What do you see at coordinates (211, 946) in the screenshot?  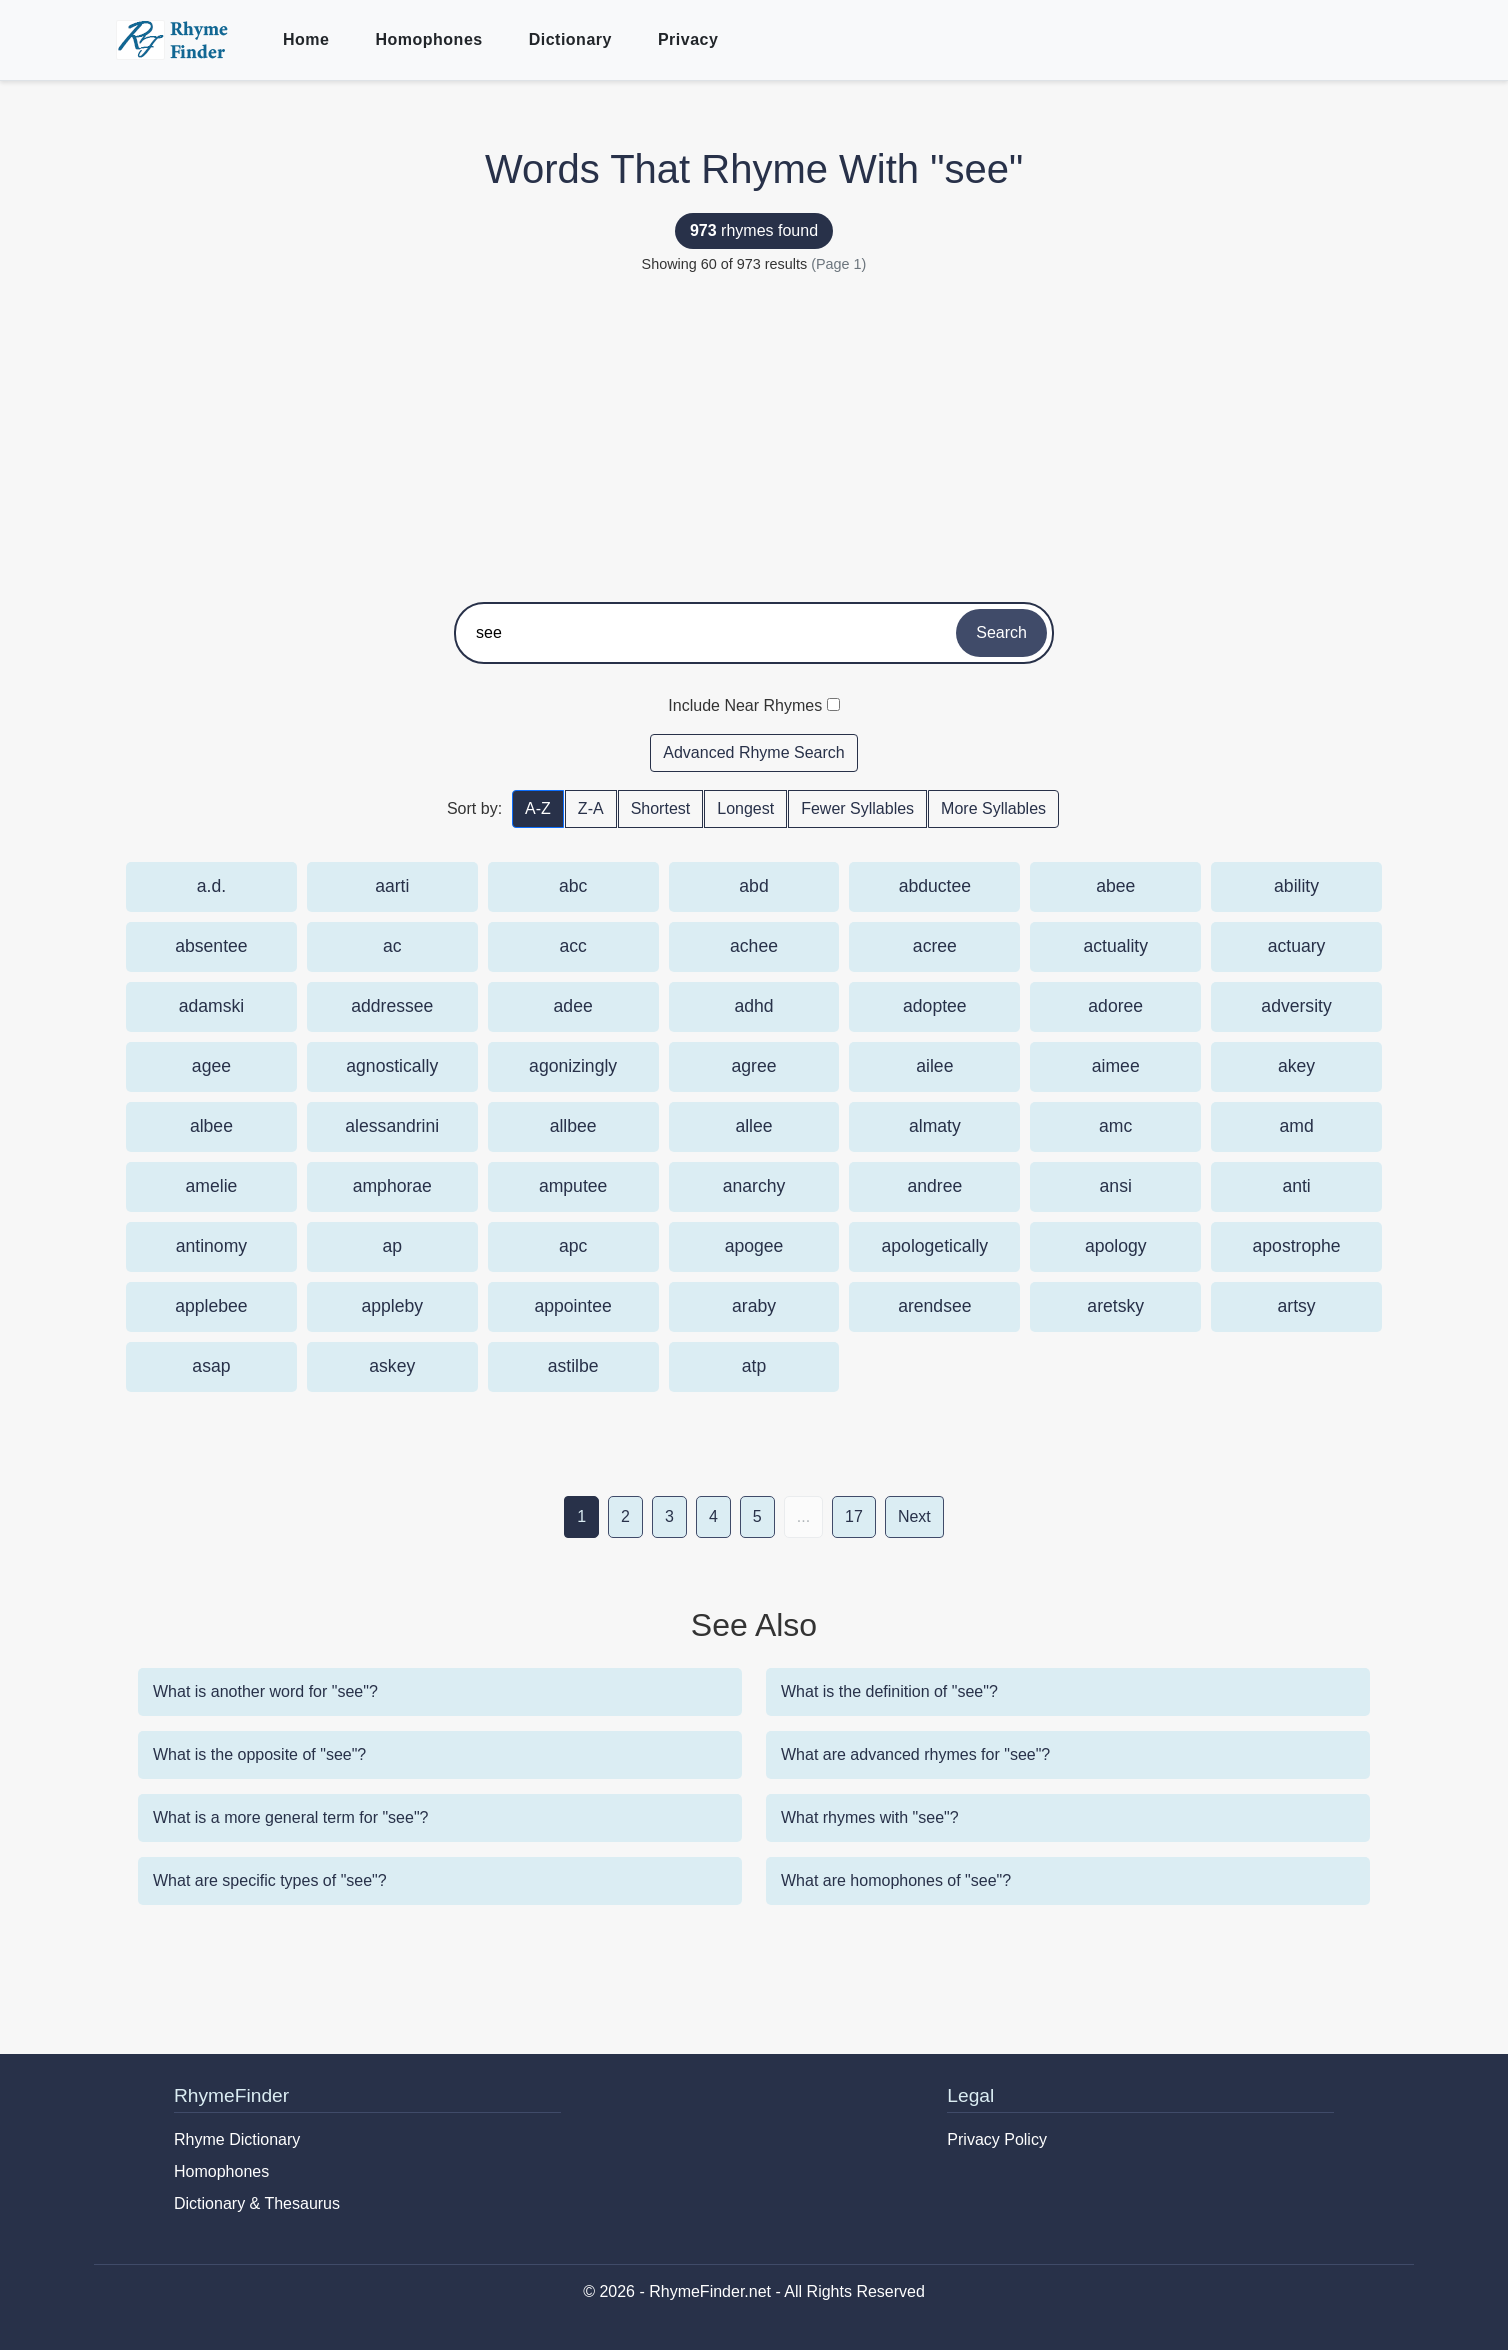 I see `absentee` at bounding box center [211, 946].